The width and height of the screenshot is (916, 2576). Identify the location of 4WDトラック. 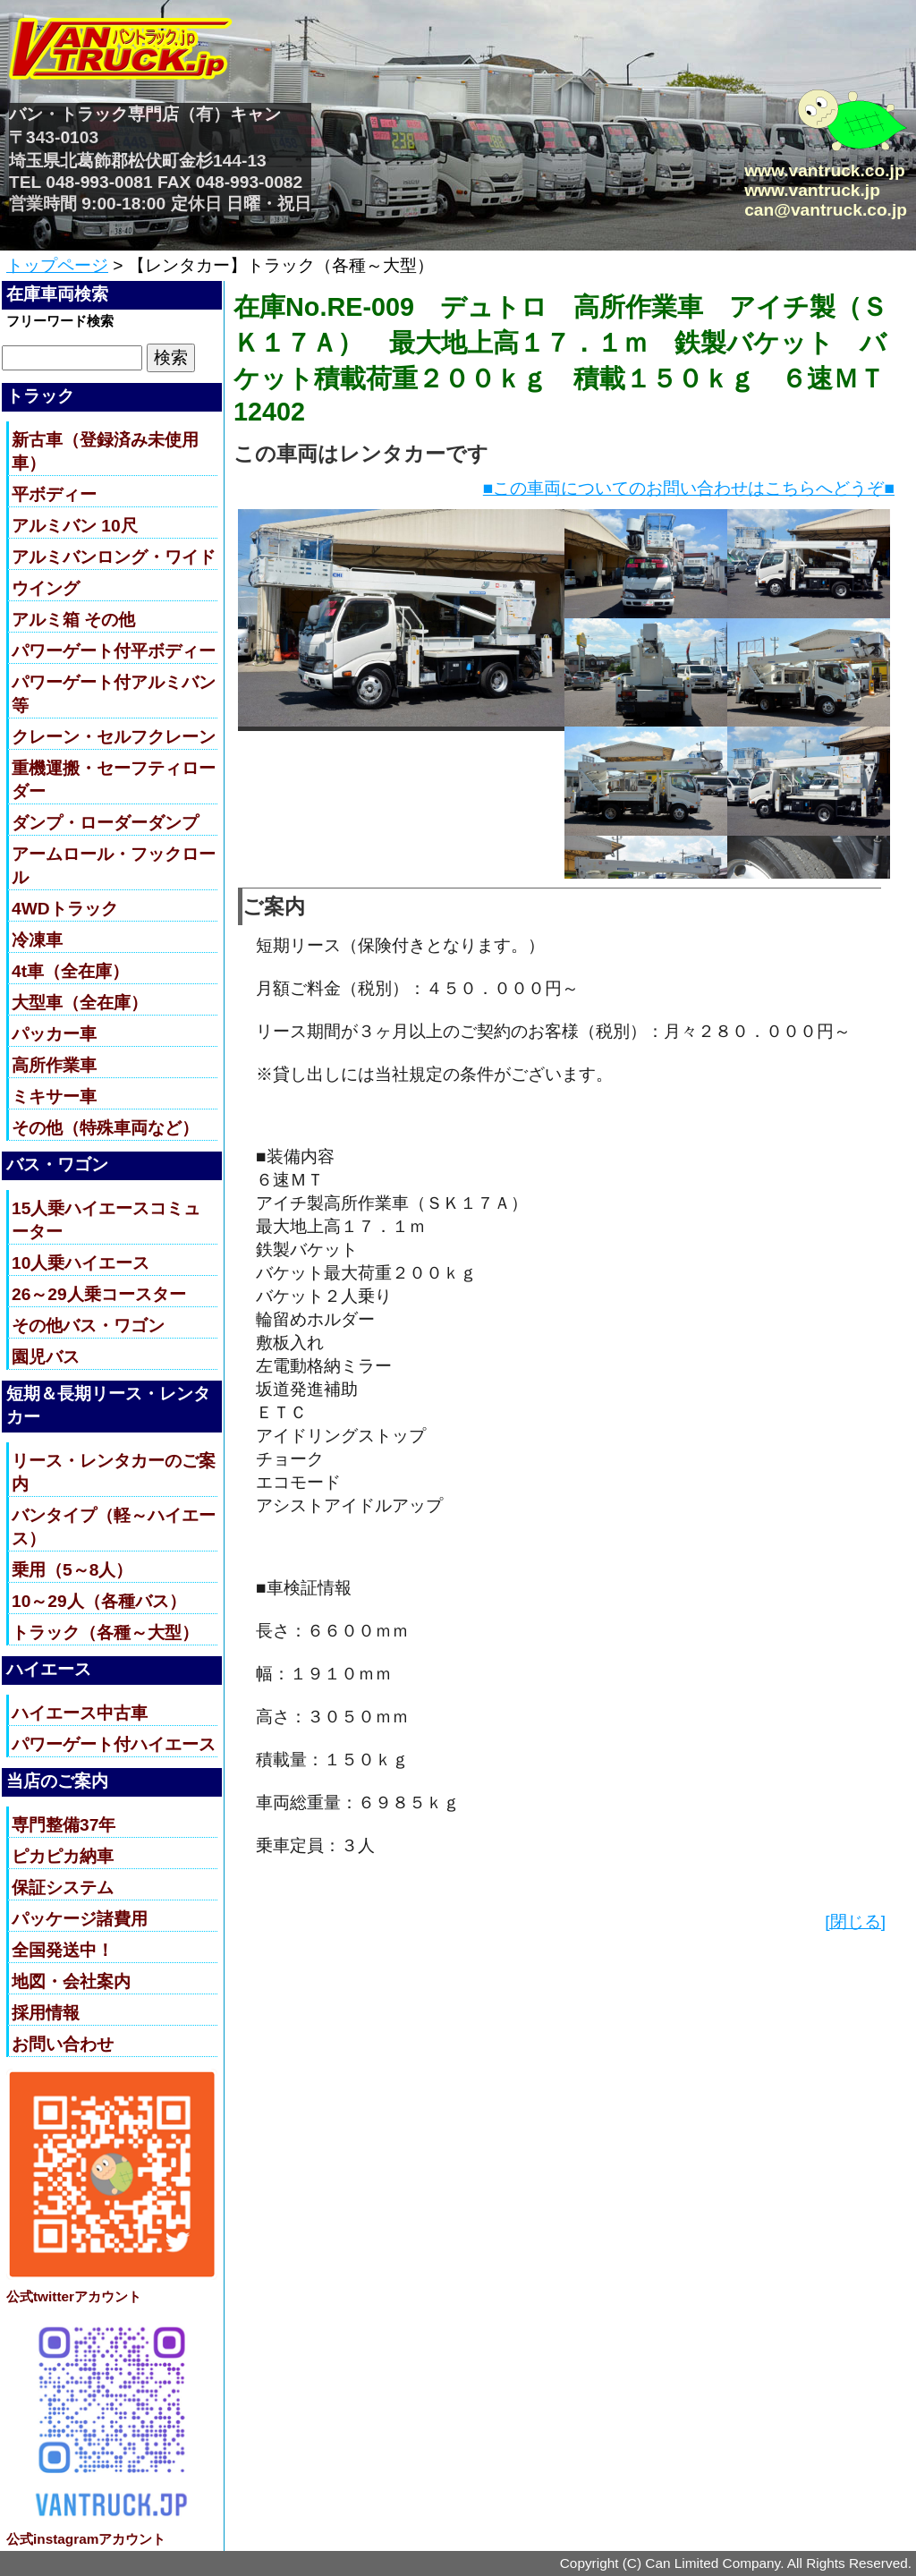
(65, 908).